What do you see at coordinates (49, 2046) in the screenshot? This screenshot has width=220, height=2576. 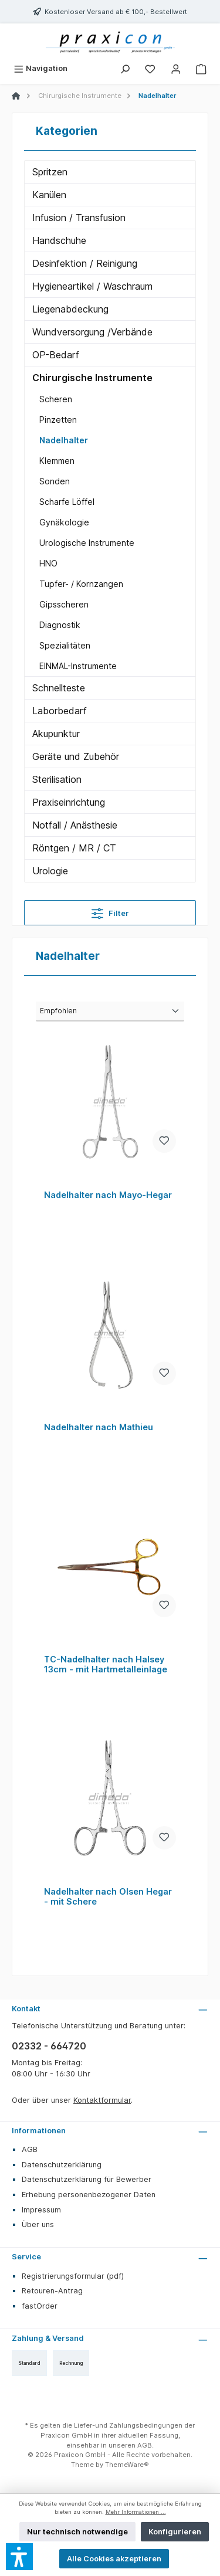 I see `02332 - 664720` at bounding box center [49, 2046].